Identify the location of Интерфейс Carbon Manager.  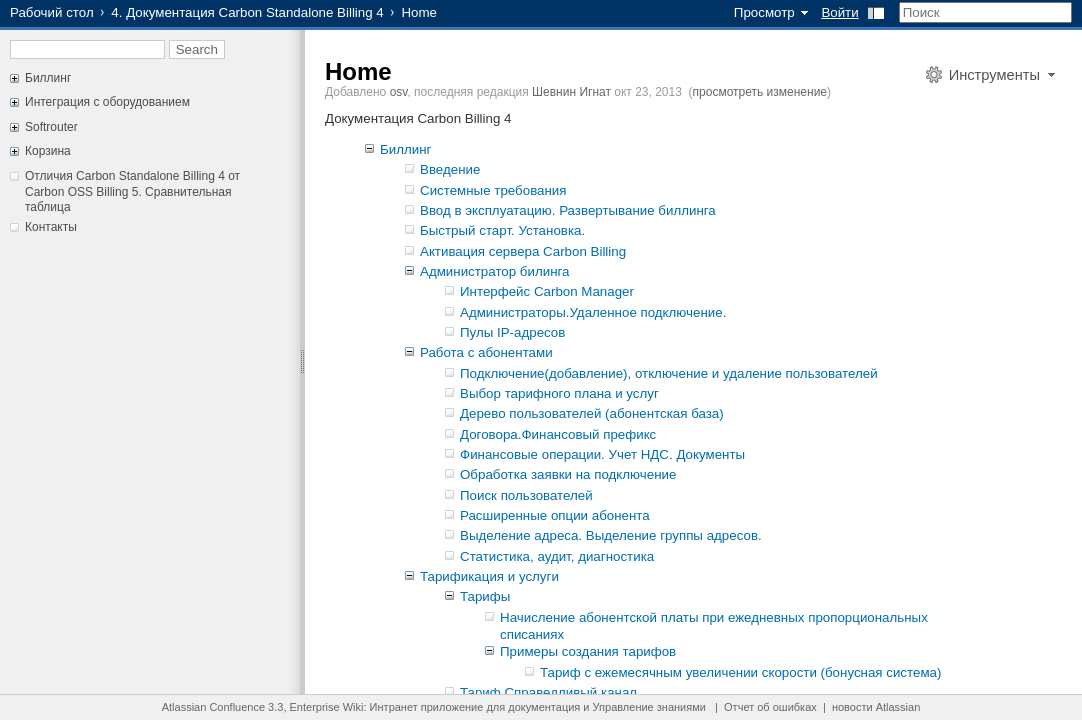
(547, 291).